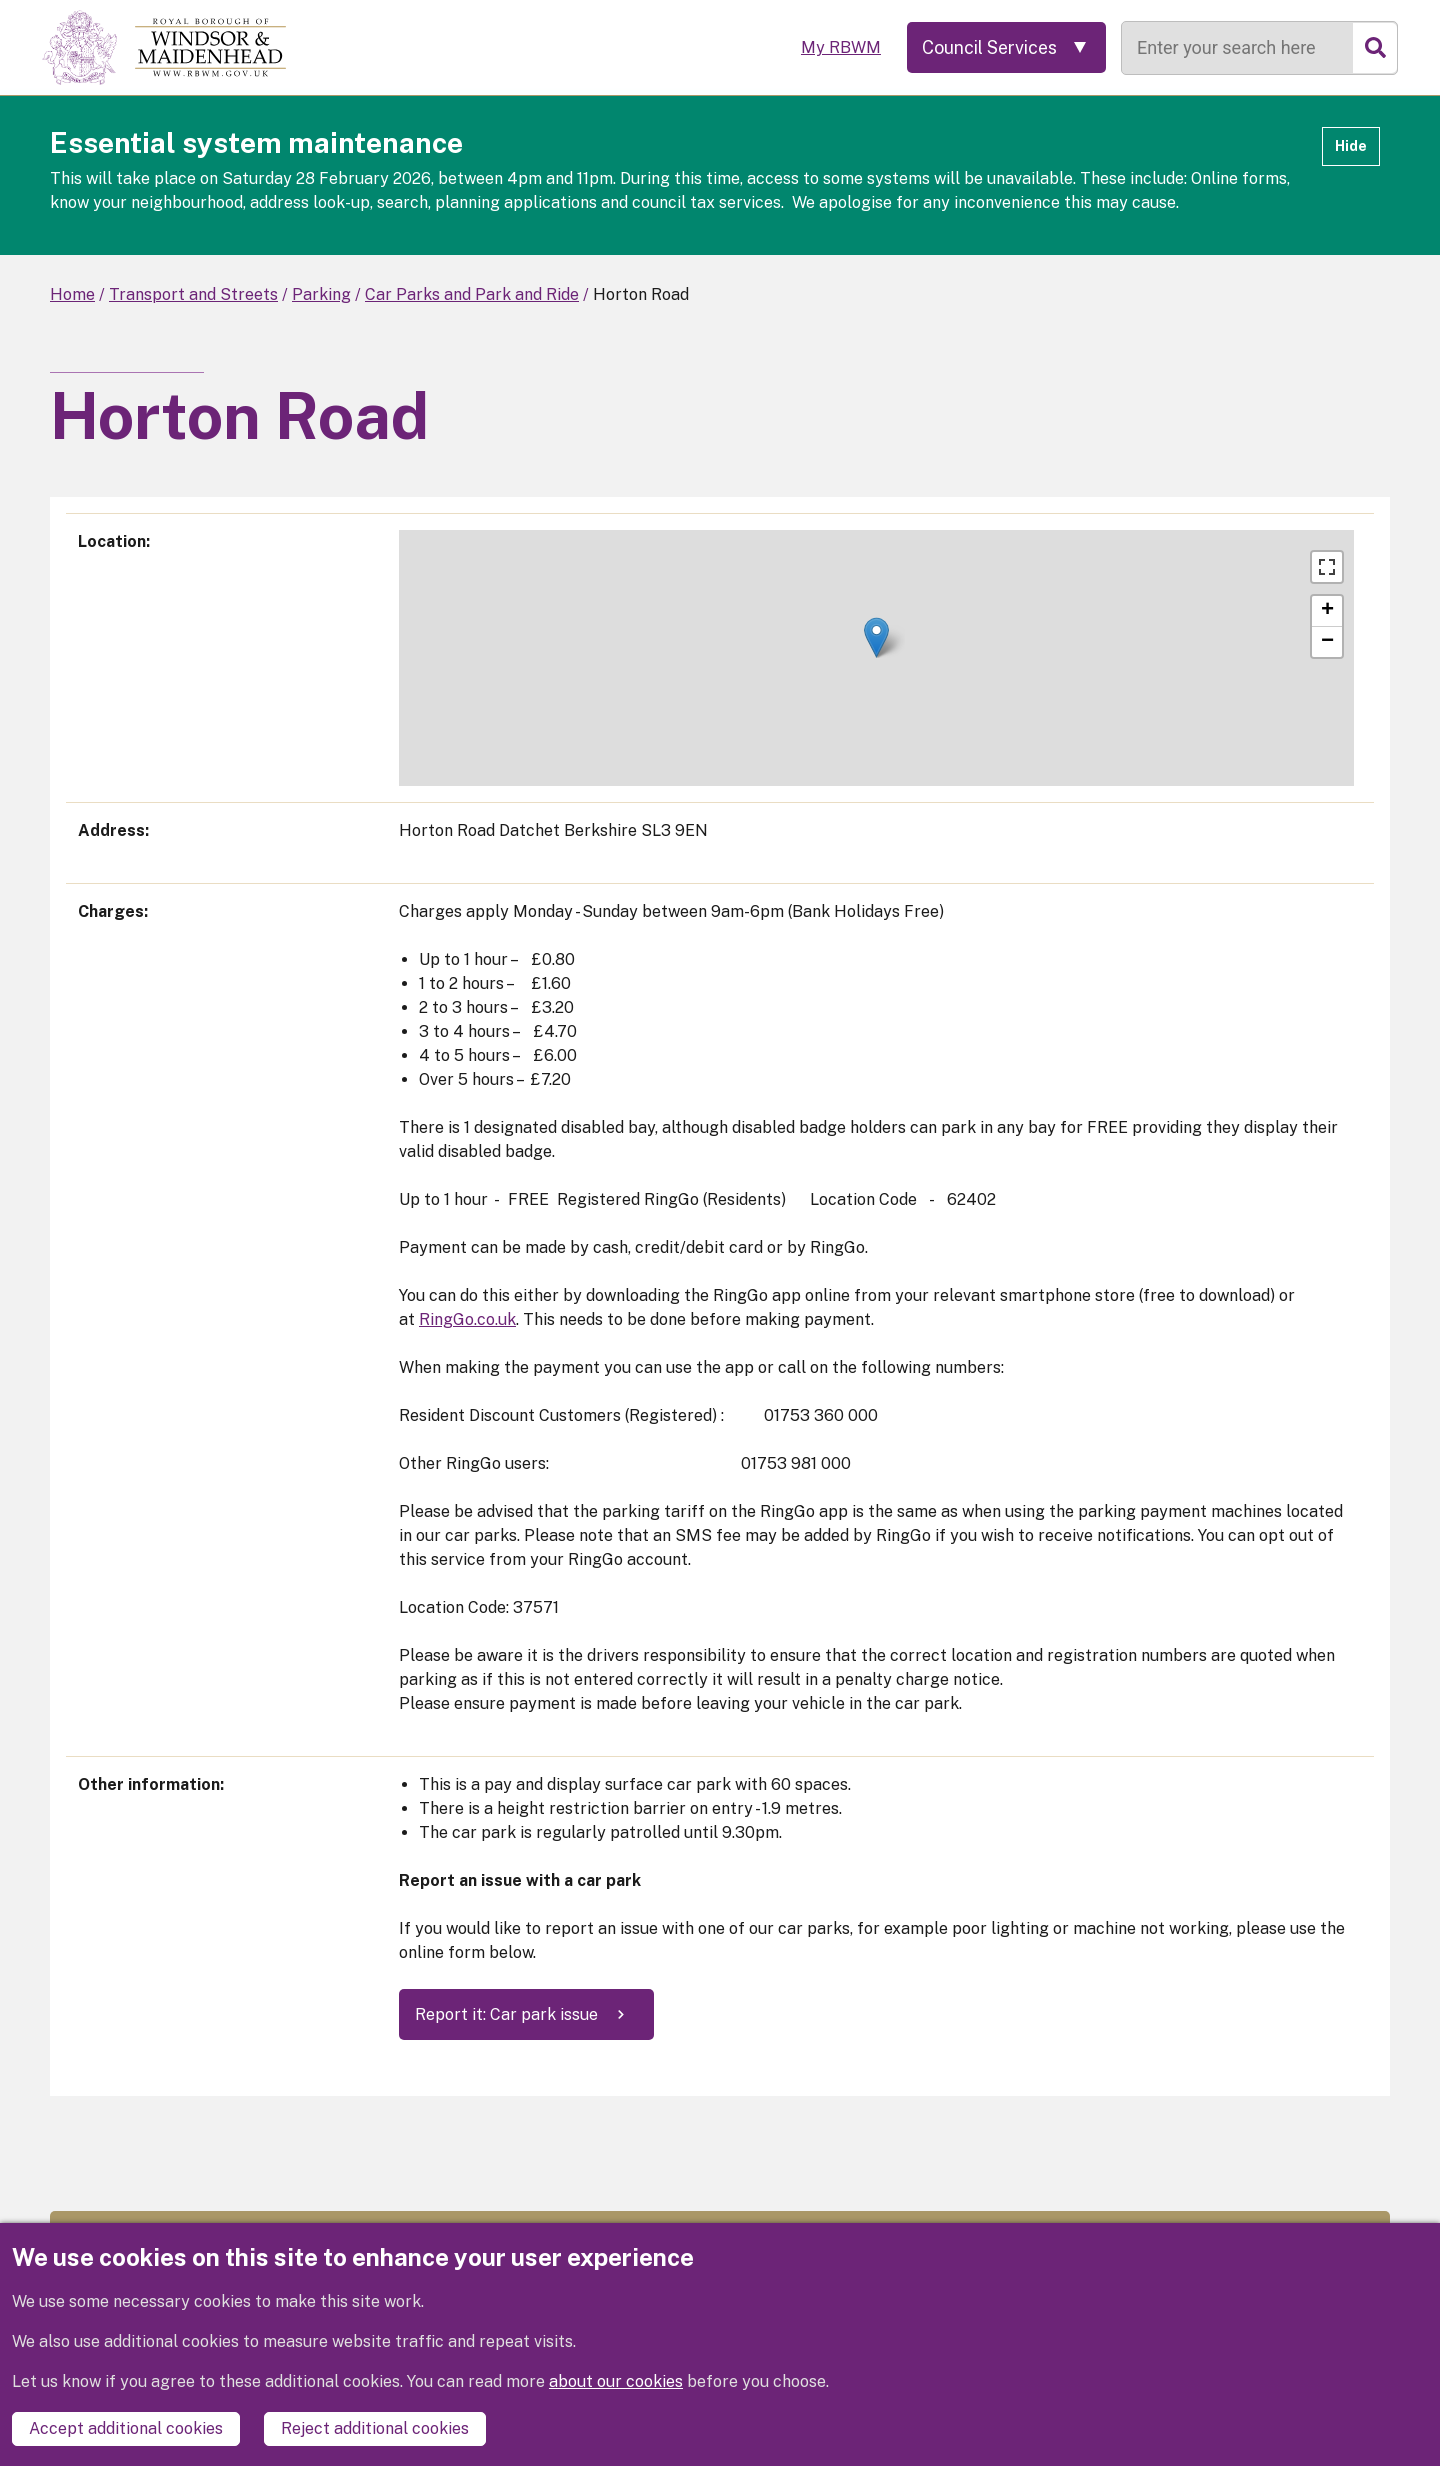 The width and height of the screenshot is (1440, 2466). What do you see at coordinates (472, 294) in the screenshot?
I see `Car Parks and Park and Ride` at bounding box center [472, 294].